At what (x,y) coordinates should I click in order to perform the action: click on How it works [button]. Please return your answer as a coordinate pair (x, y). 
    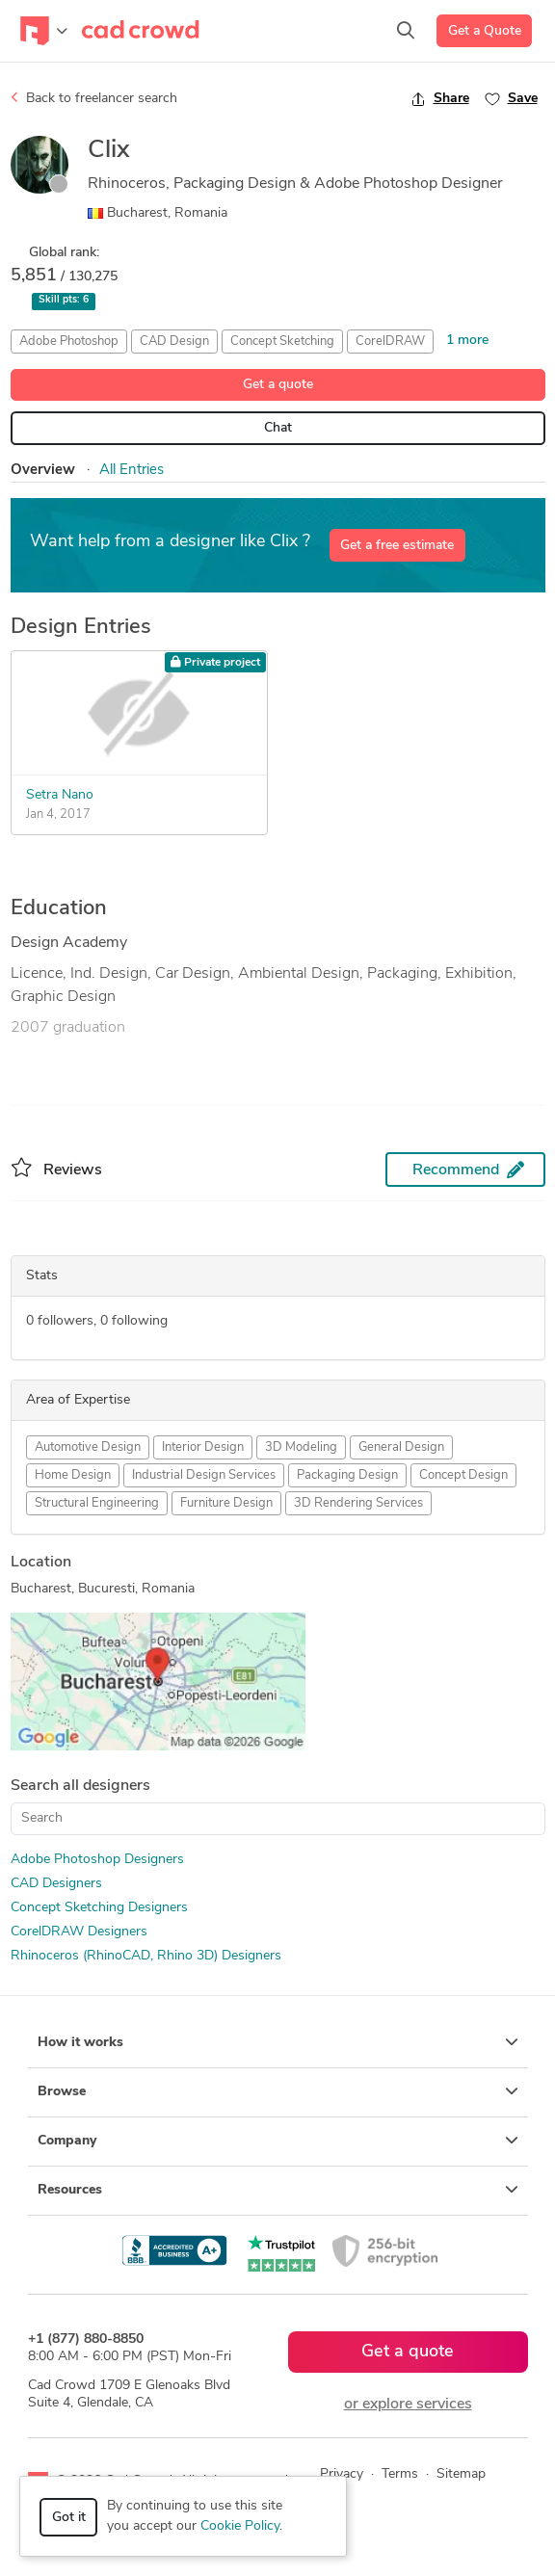
    Looking at the image, I should click on (278, 2042).